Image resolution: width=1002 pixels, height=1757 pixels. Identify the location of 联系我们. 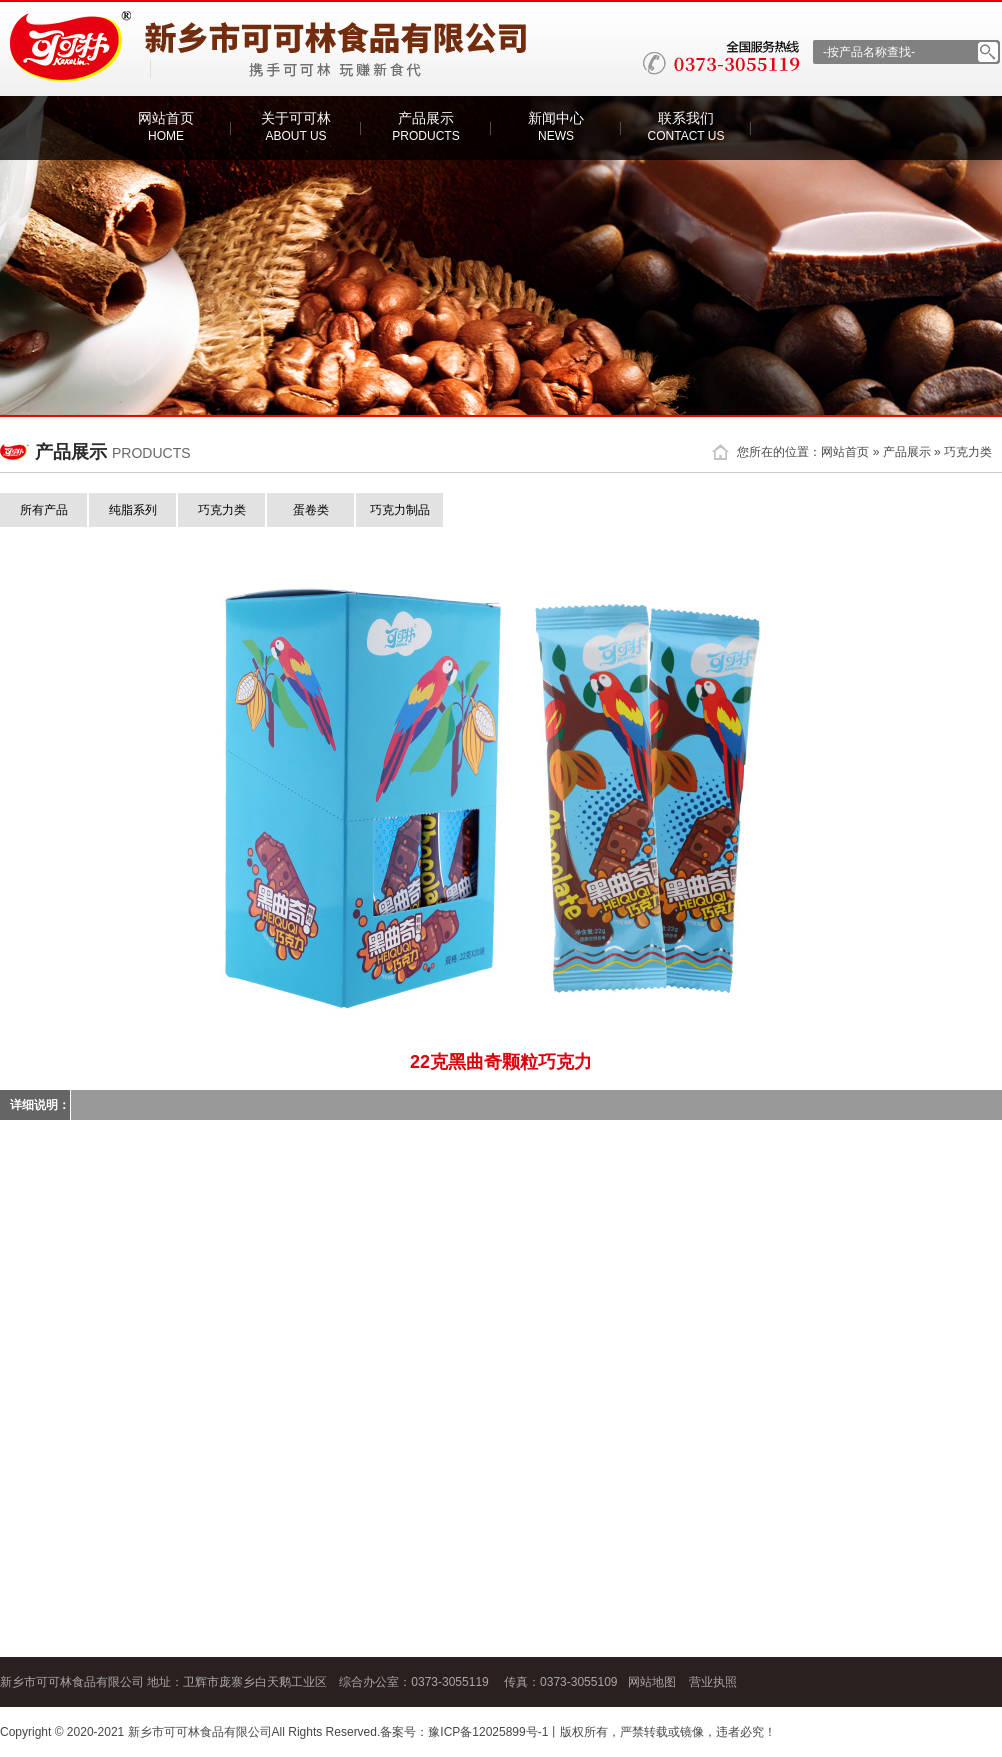
(686, 126).